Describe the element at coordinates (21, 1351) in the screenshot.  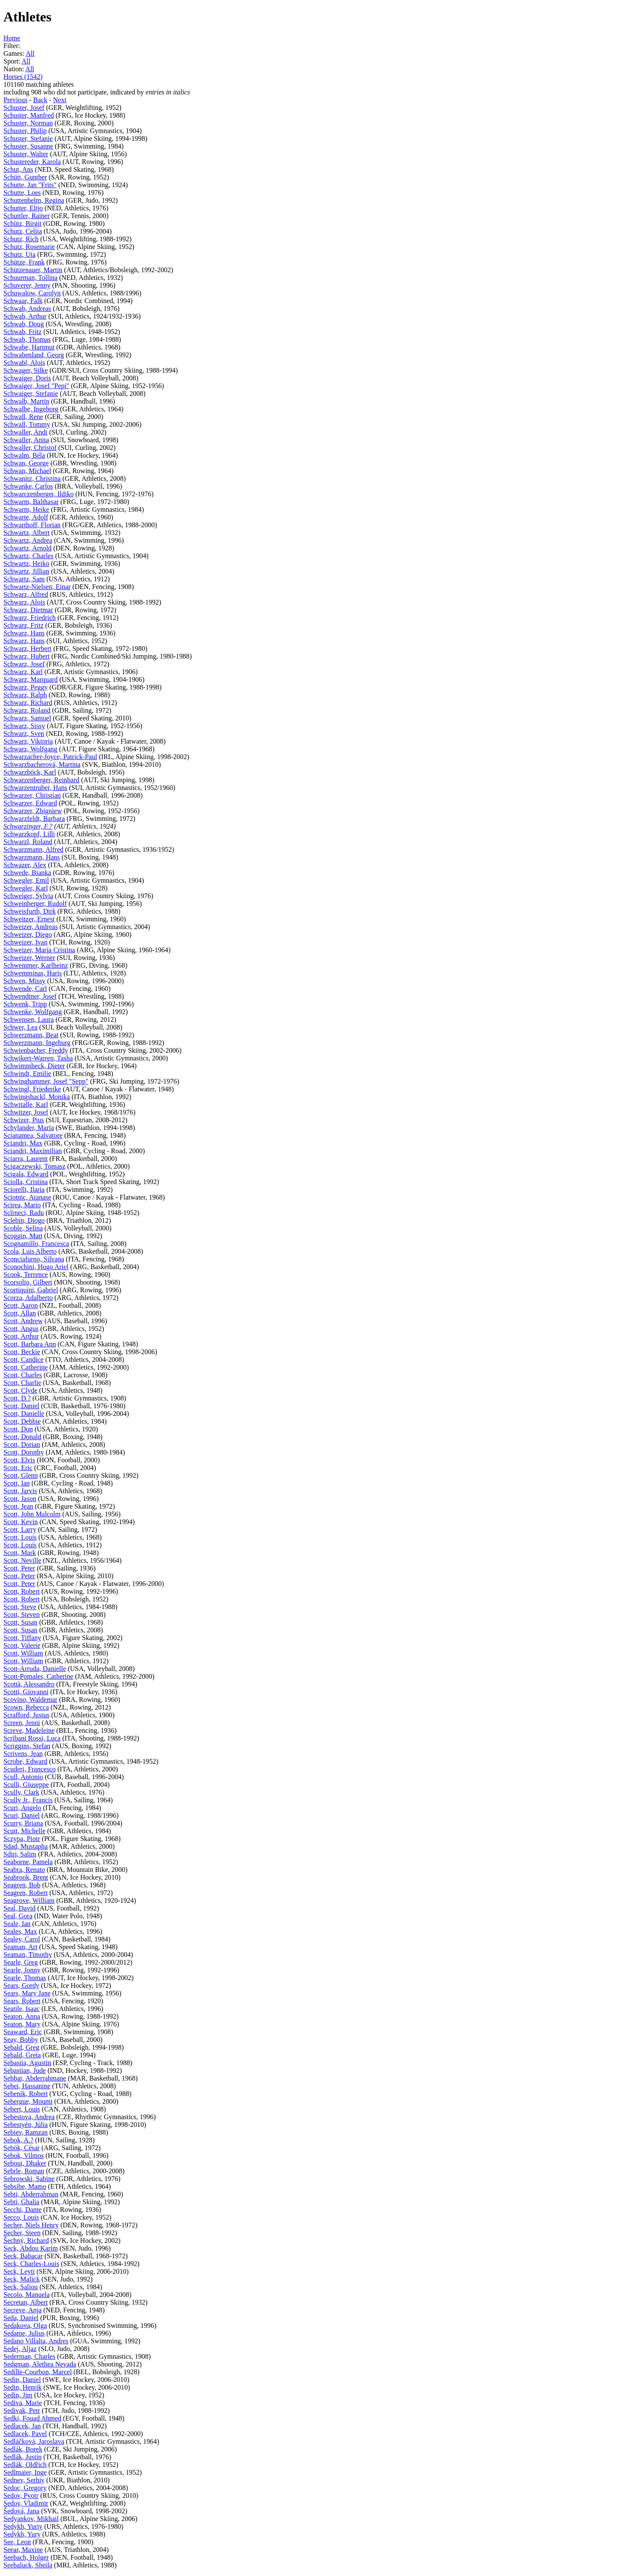
I see `Scott, Beckie` at that location.